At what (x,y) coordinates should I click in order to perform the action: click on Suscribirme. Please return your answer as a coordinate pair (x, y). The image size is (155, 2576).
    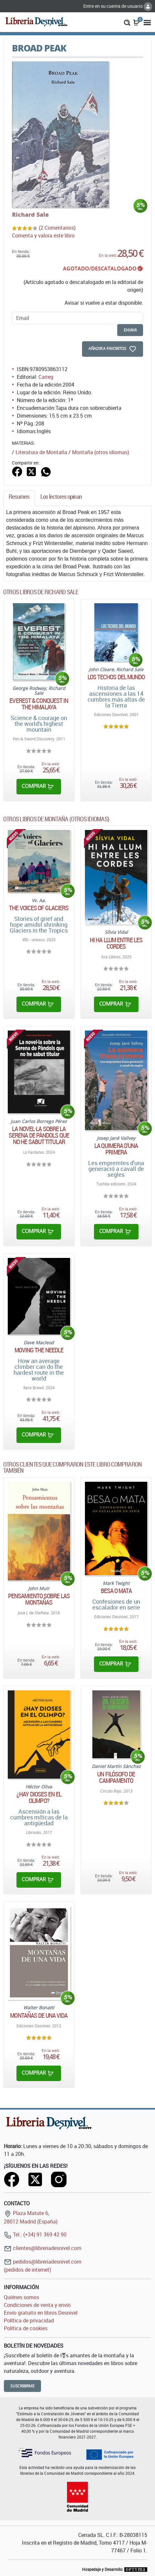
    Looking at the image, I should click on (22, 2386).